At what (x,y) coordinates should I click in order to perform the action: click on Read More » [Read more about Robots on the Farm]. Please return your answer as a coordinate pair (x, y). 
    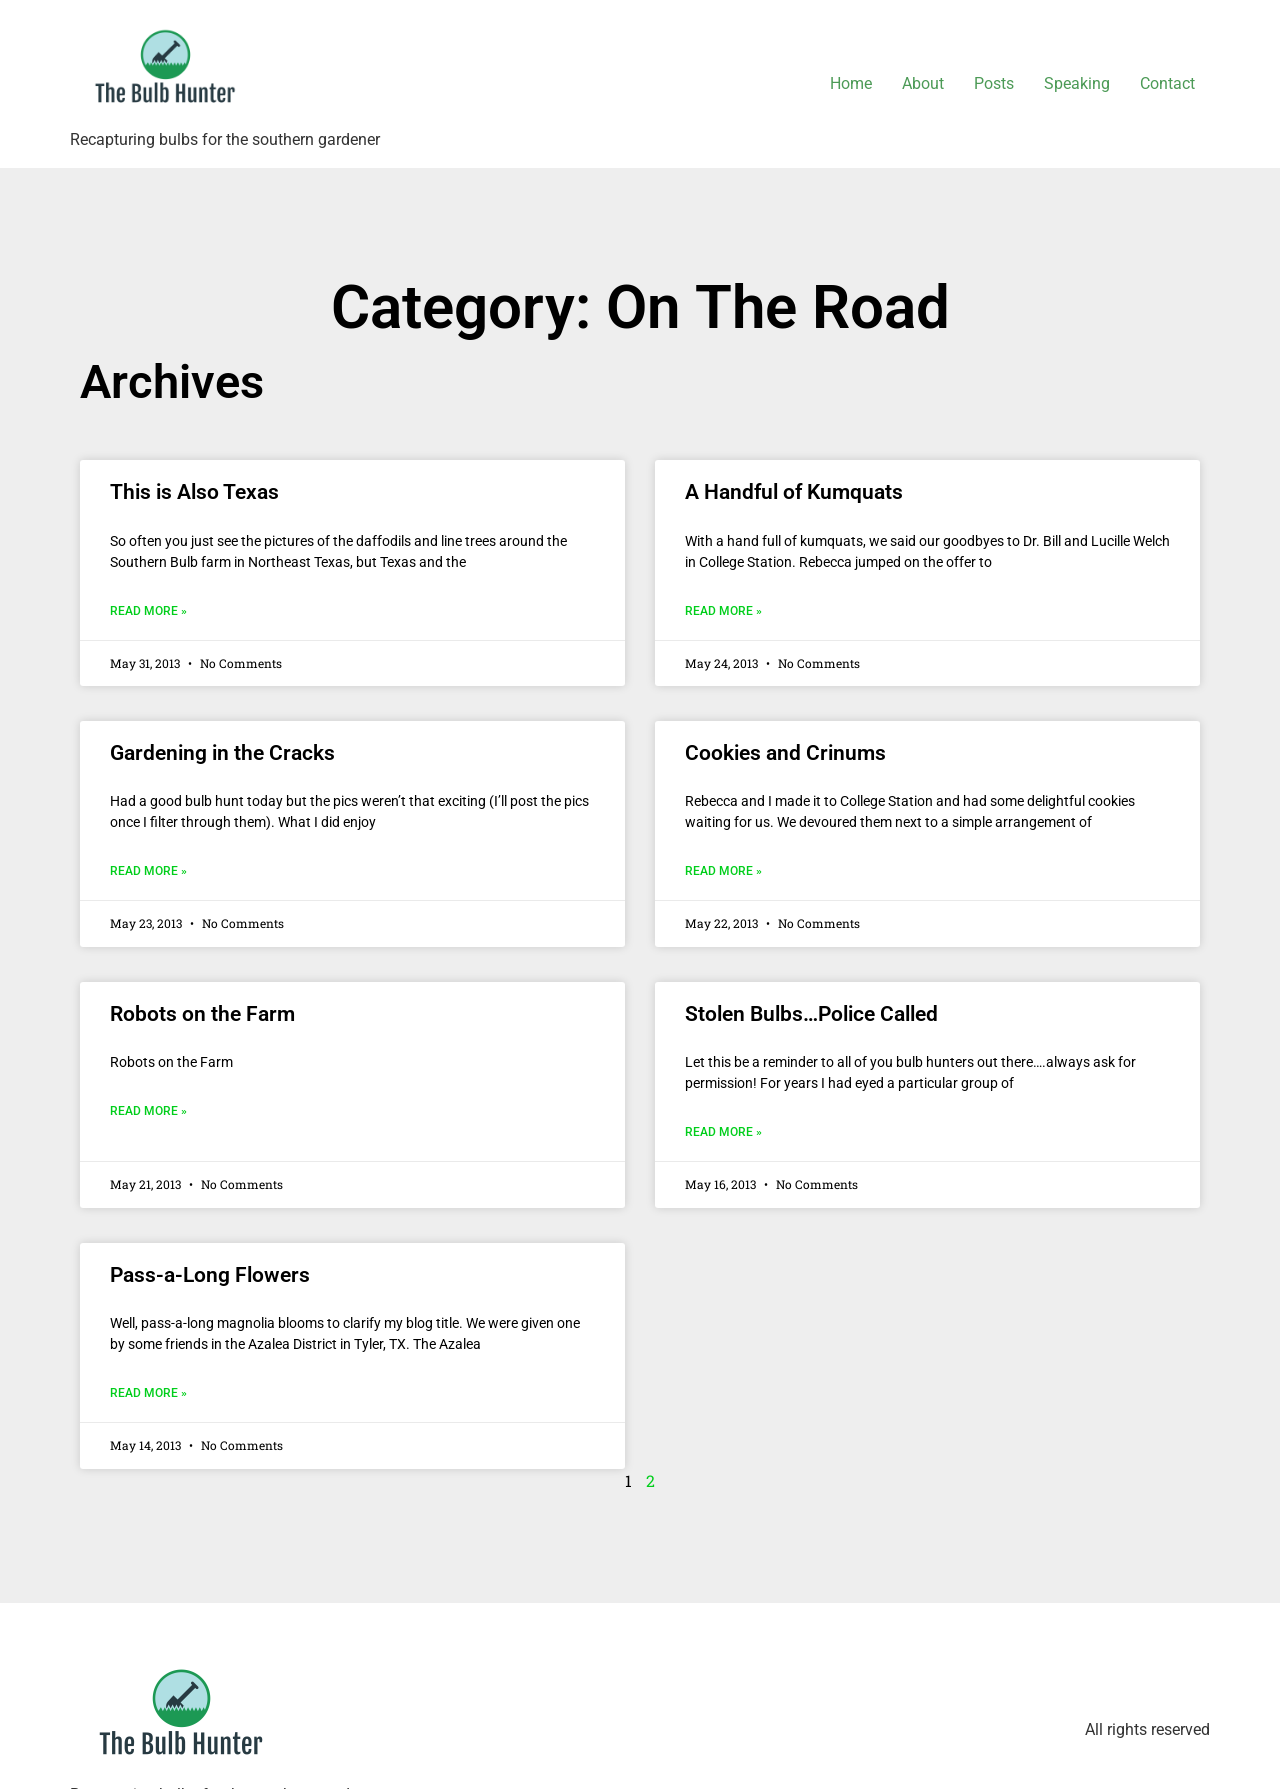
    Looking at the image, I should click on (148, 1111).